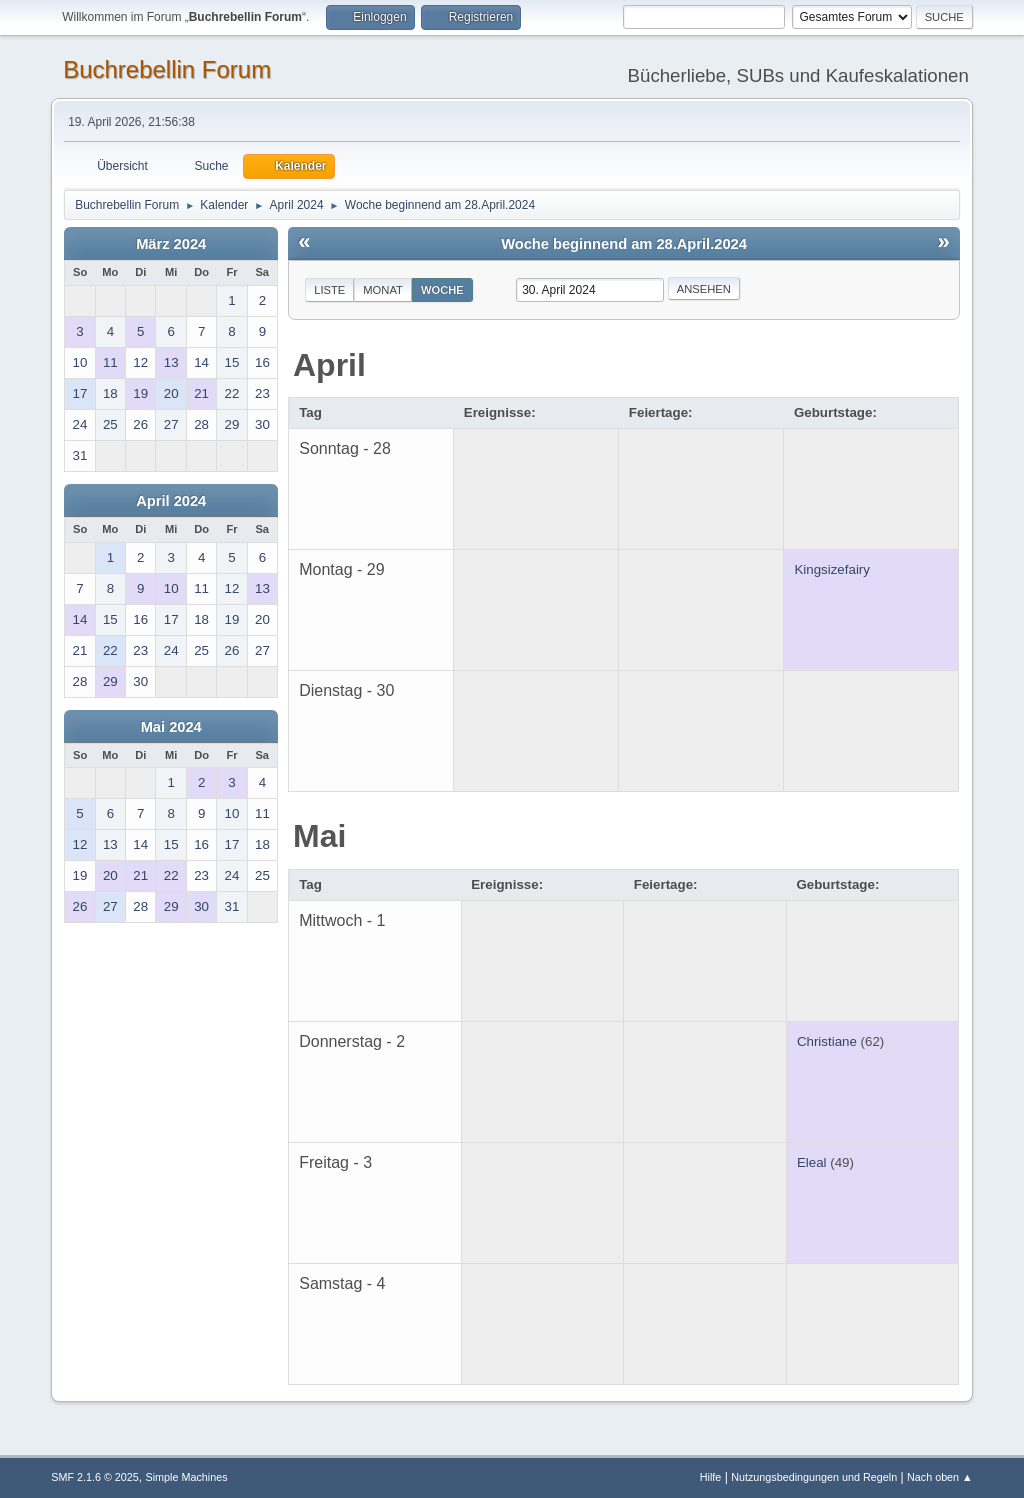  Describe the element at coordinates (329, 290) in the screenshot. I see `Liste` at that location.